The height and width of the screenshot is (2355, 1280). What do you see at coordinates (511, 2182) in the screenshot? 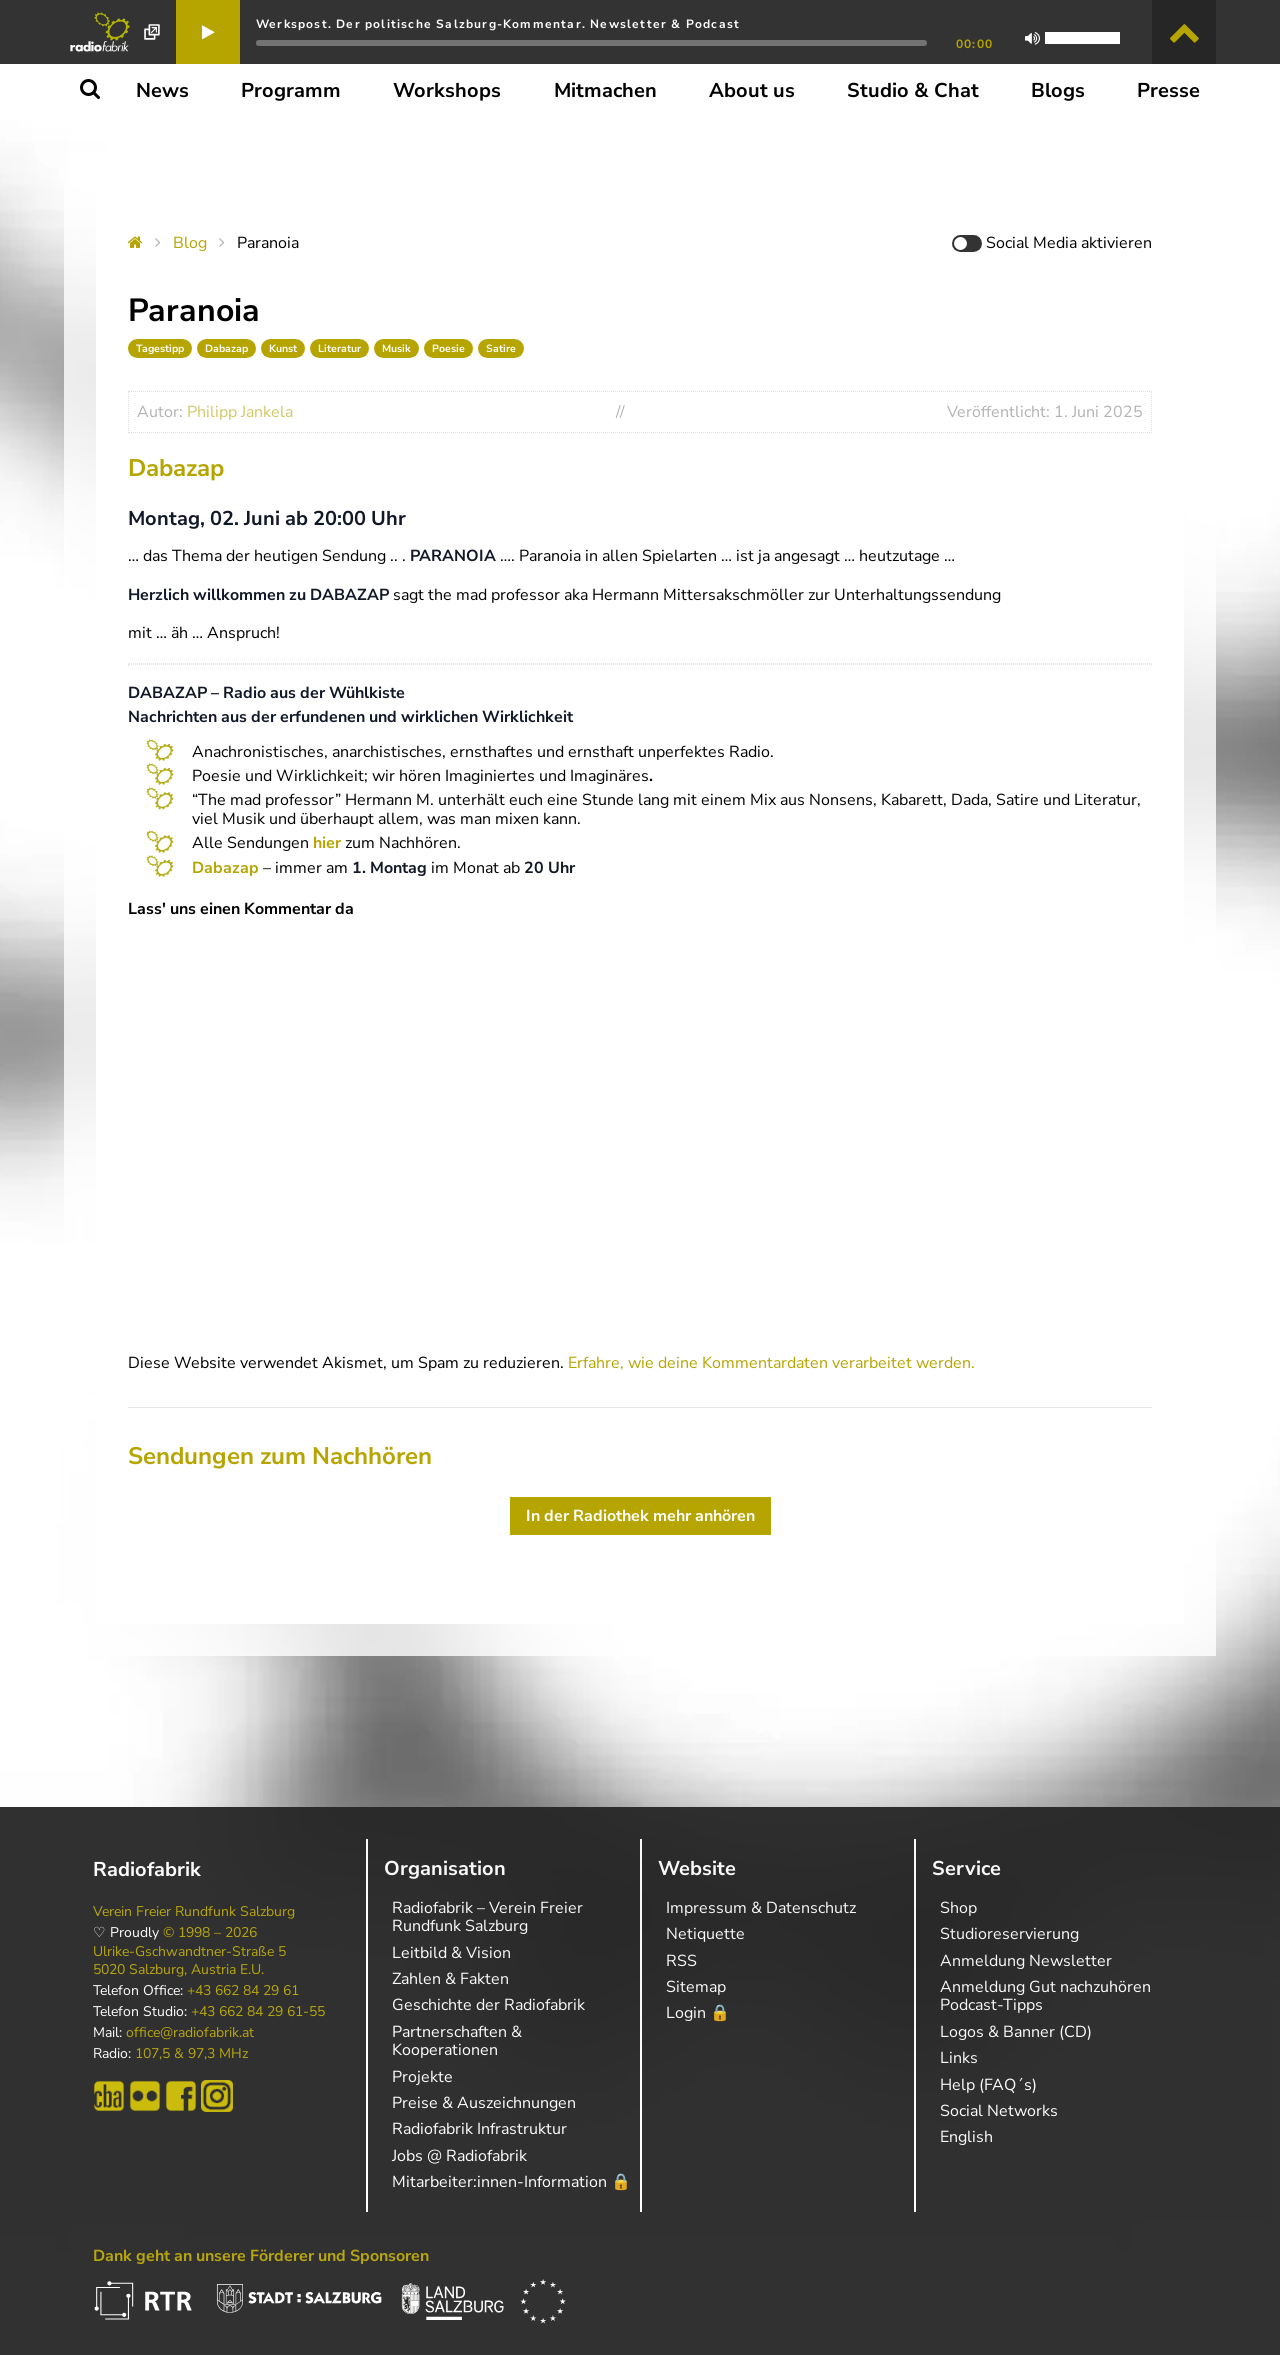
I see `Mitarbeiter:innen-Information 🔒` at bounding box center [511, 2182].